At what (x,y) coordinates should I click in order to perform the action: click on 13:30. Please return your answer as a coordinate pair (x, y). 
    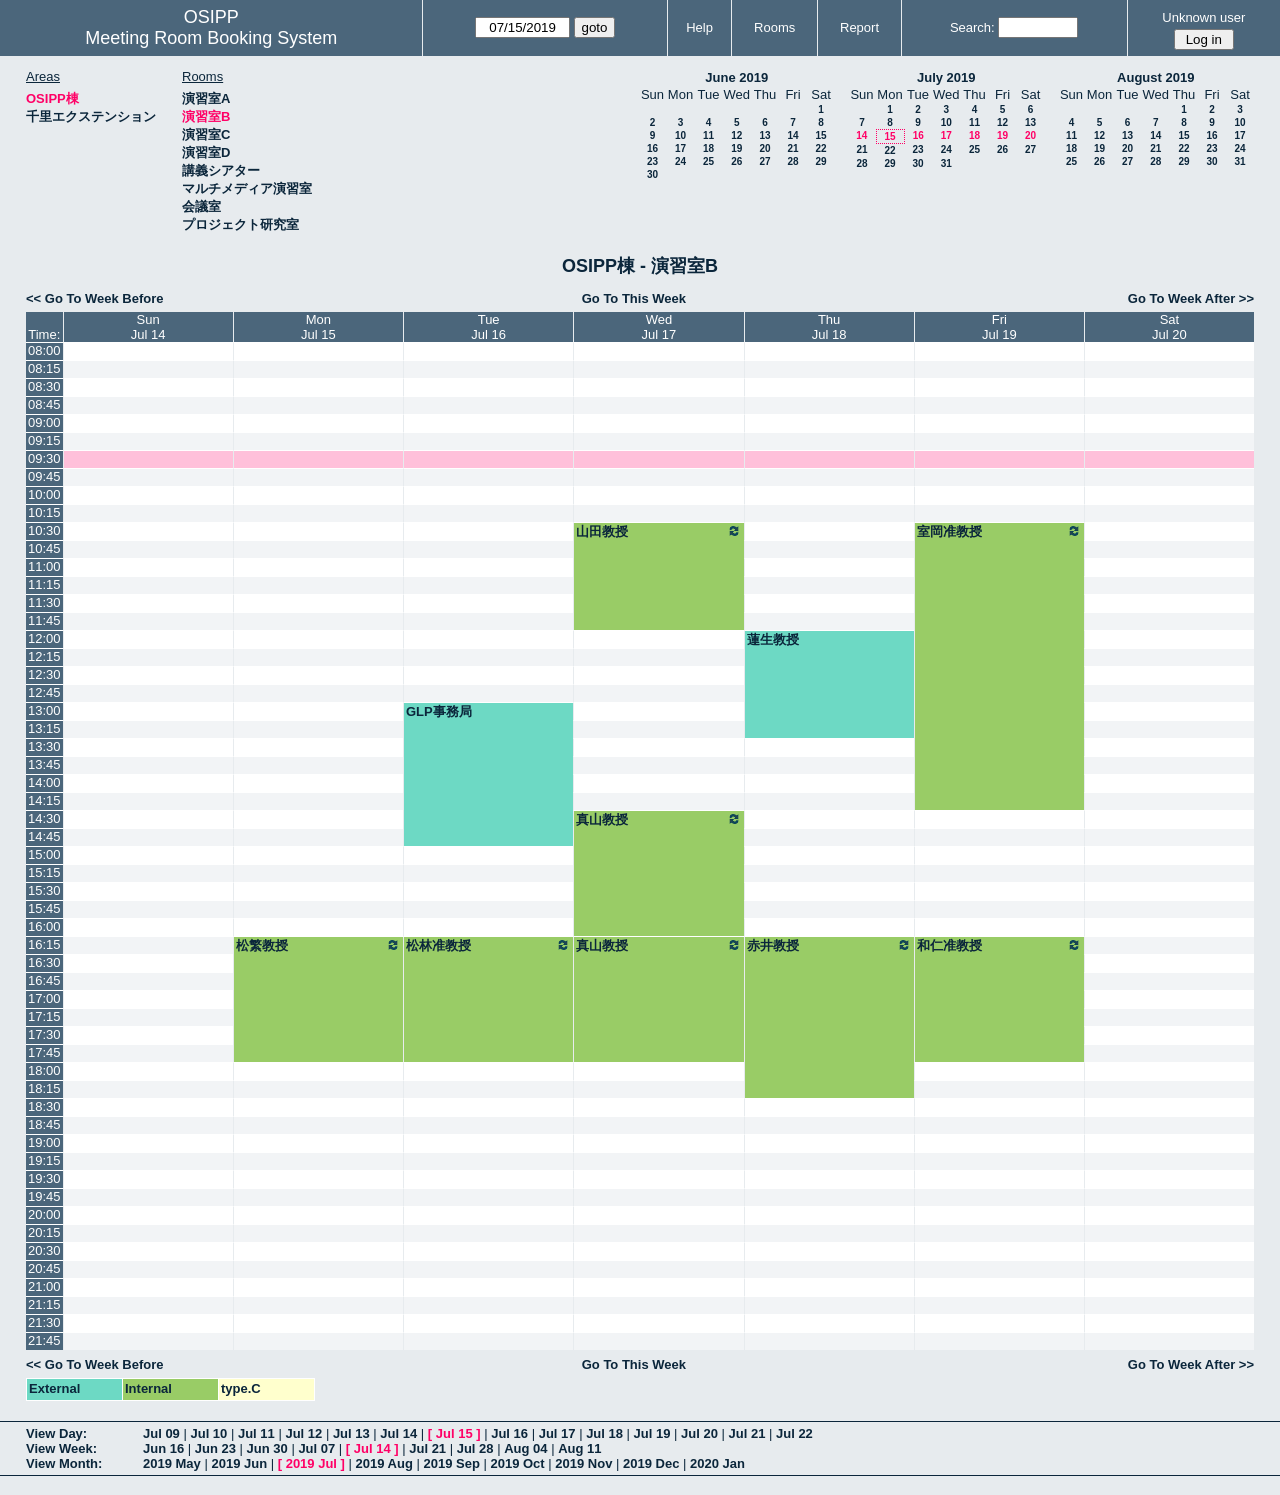
    Looking at the image, I should click on (44, 746).